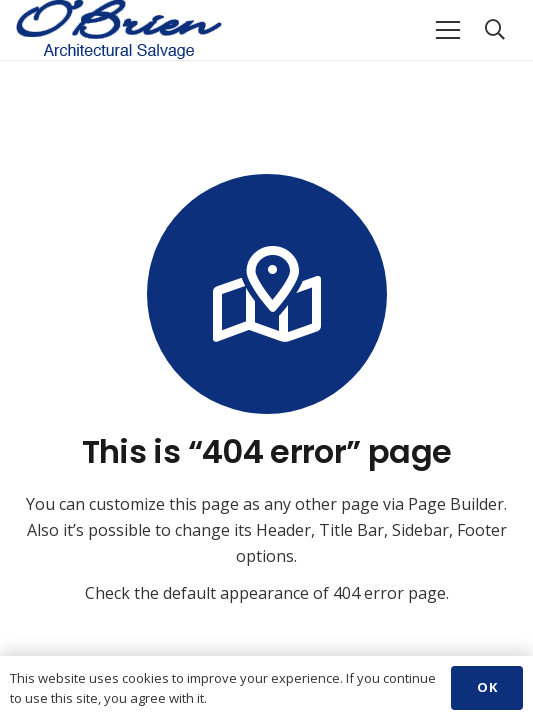 The height and width of the screenshot is (720, 533). I want to click on [Search], so click(495, 30).